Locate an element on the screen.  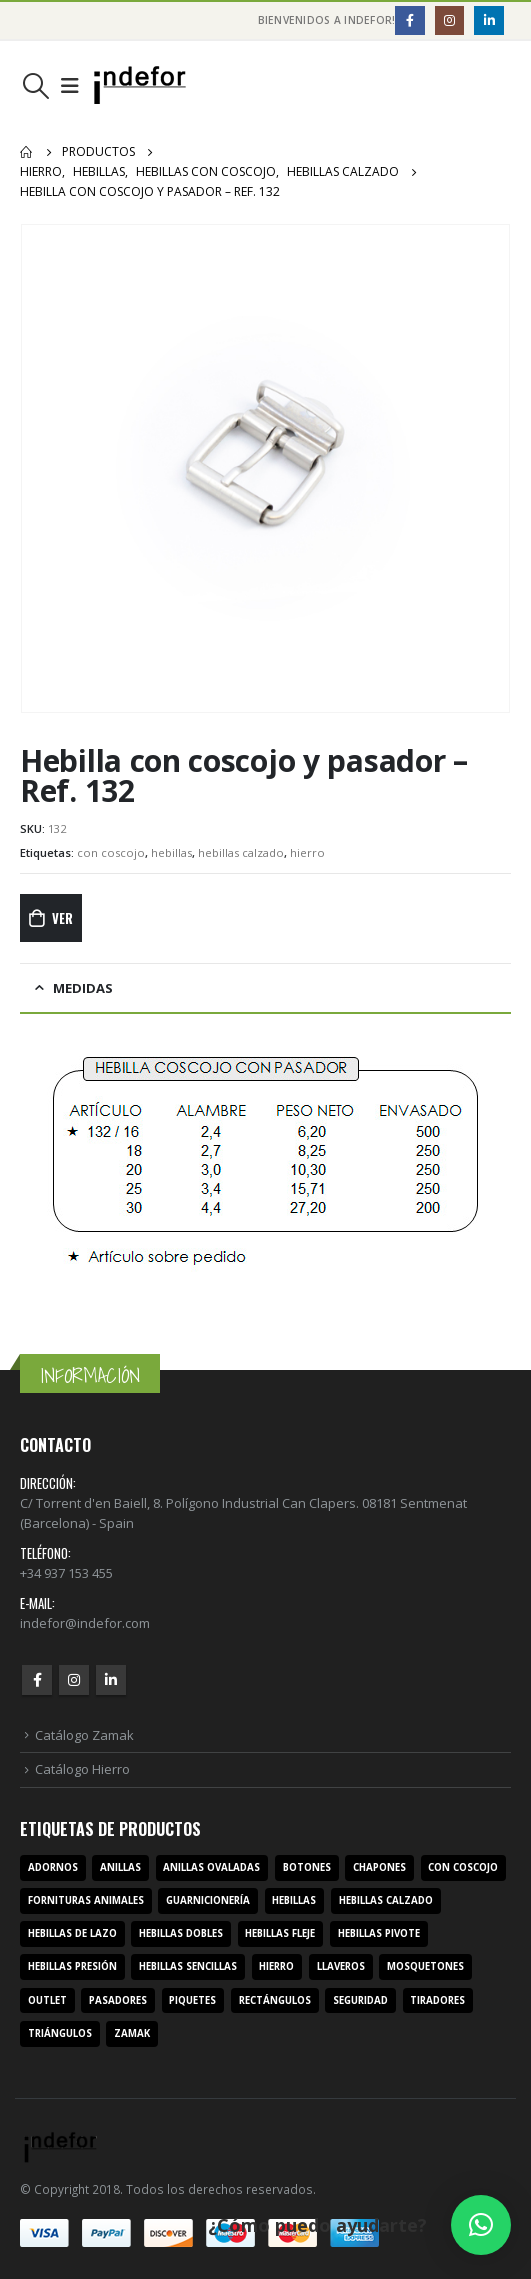
hebillas sencillas [hebillas sencillas (117 productos)] is located at coordinates (188, 1966).